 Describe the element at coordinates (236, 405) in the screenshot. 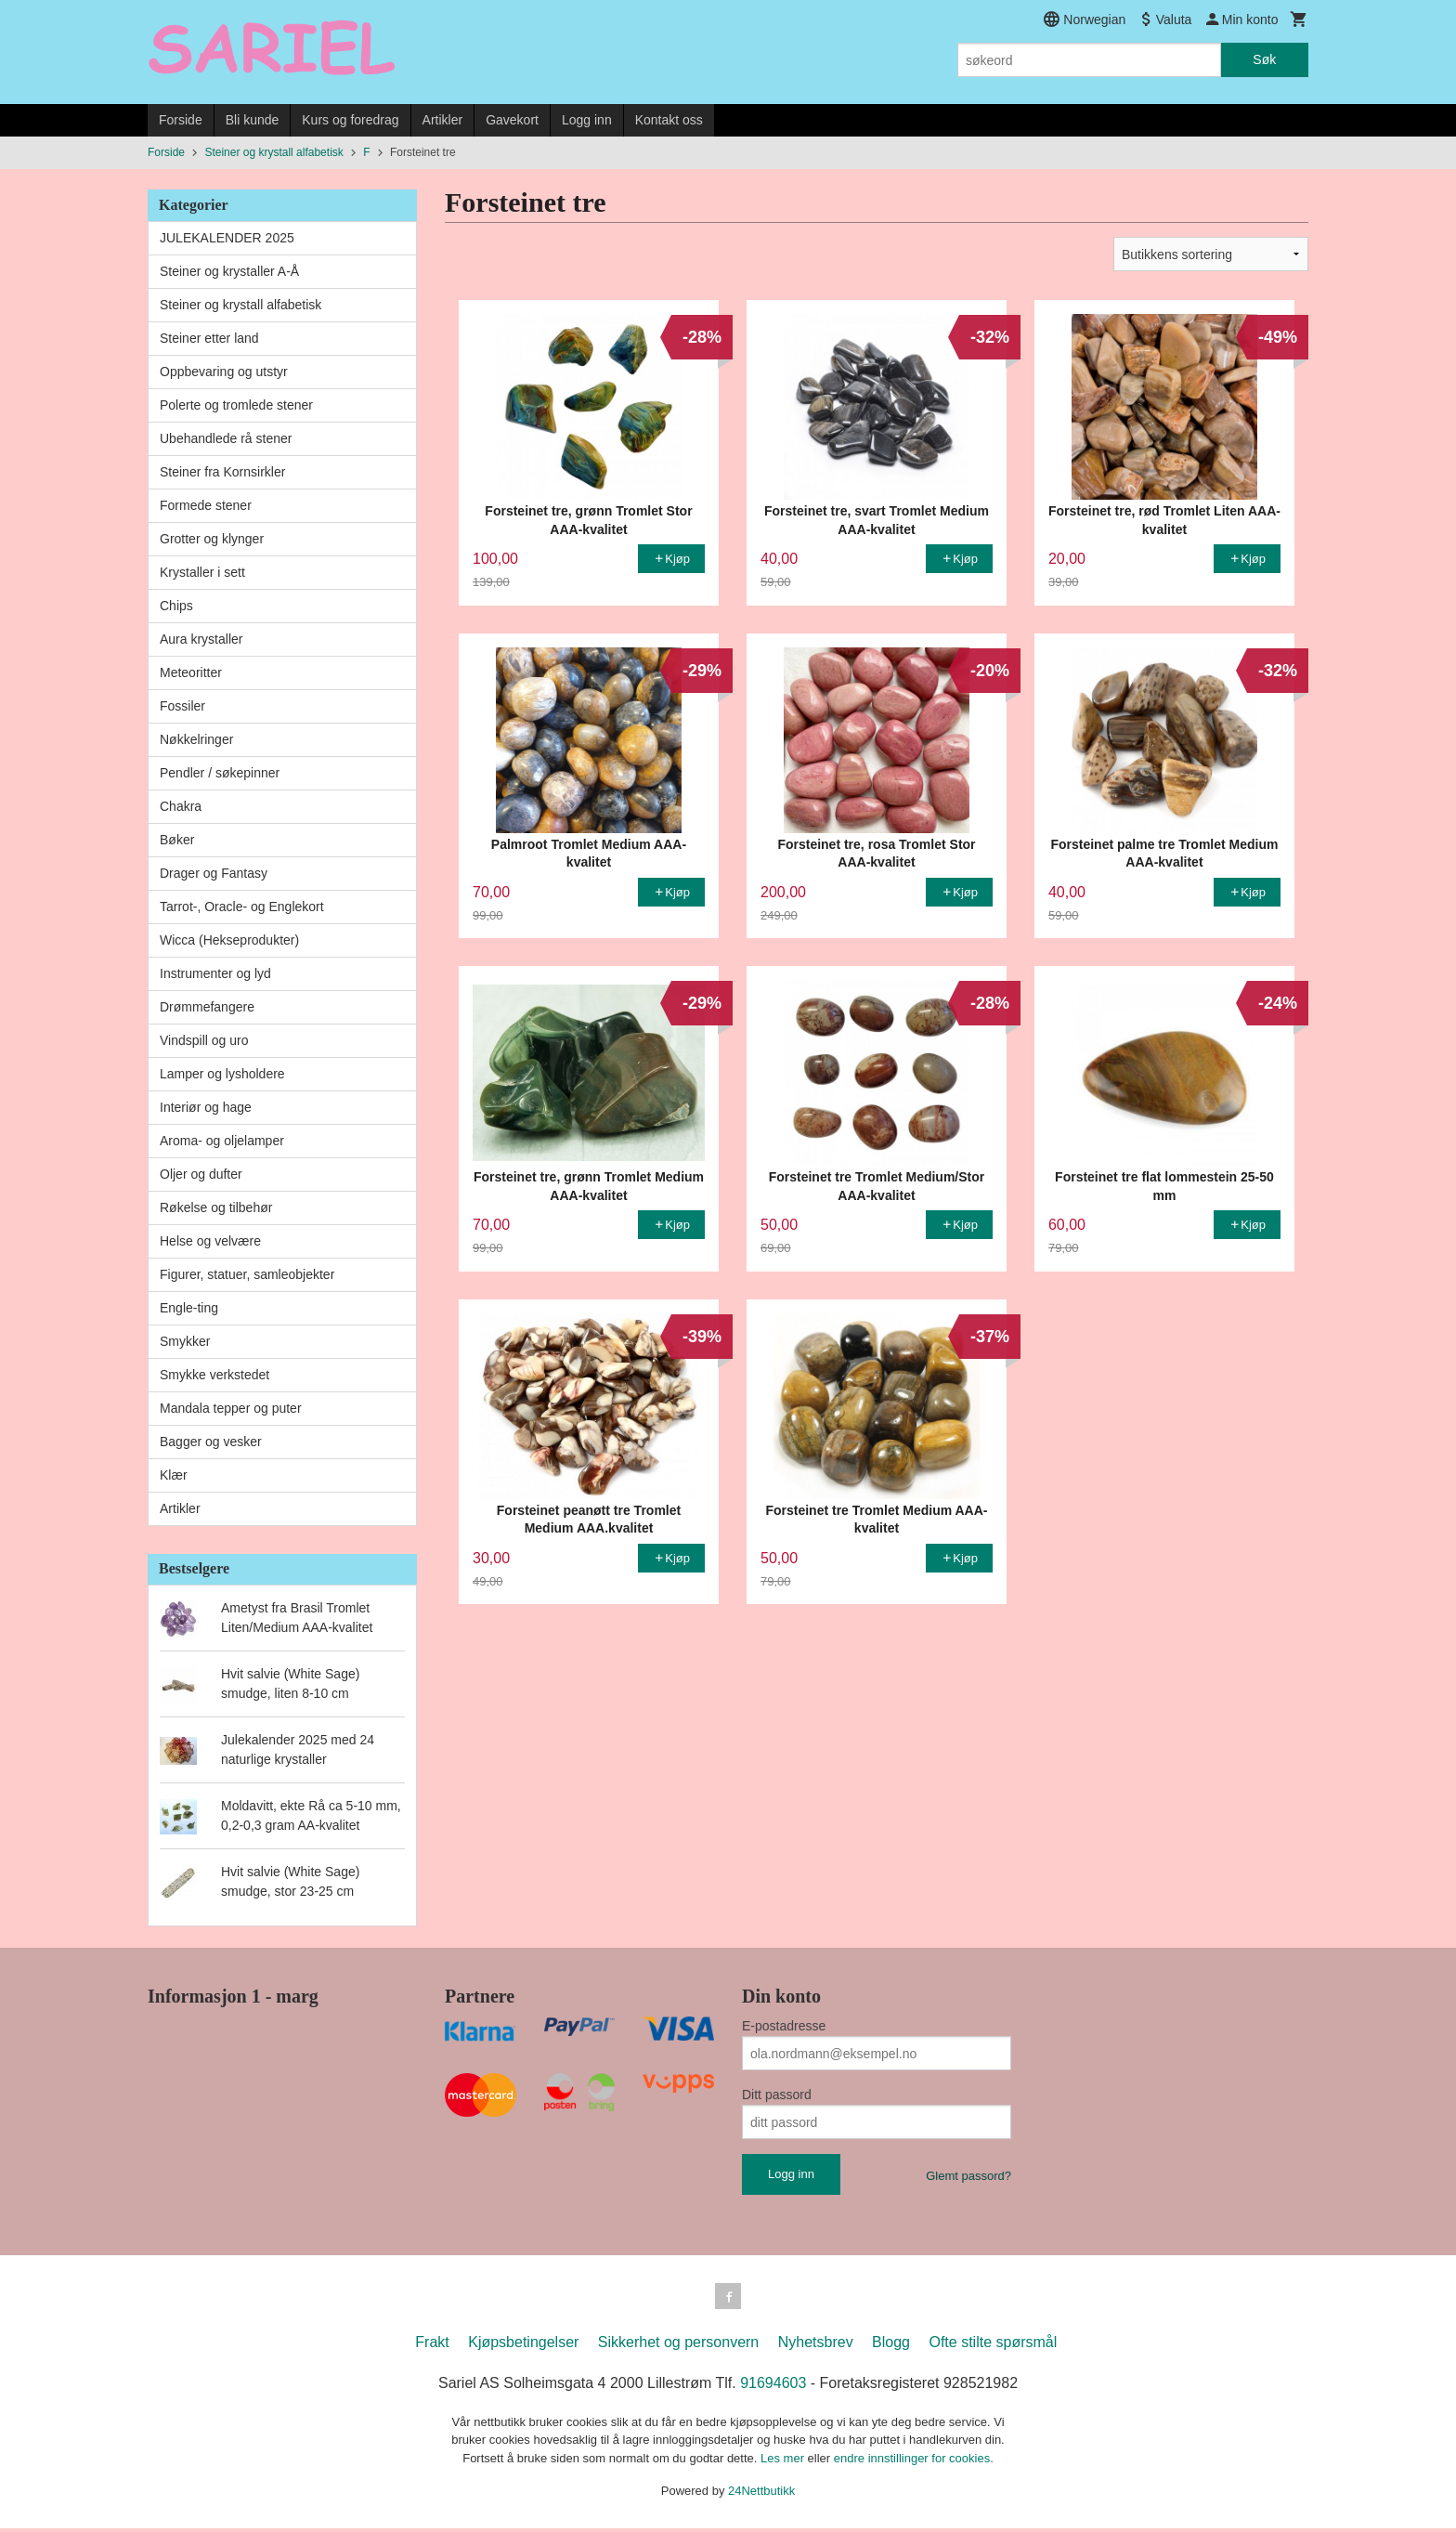

I see `Polerte og tromlede stener` at that location.